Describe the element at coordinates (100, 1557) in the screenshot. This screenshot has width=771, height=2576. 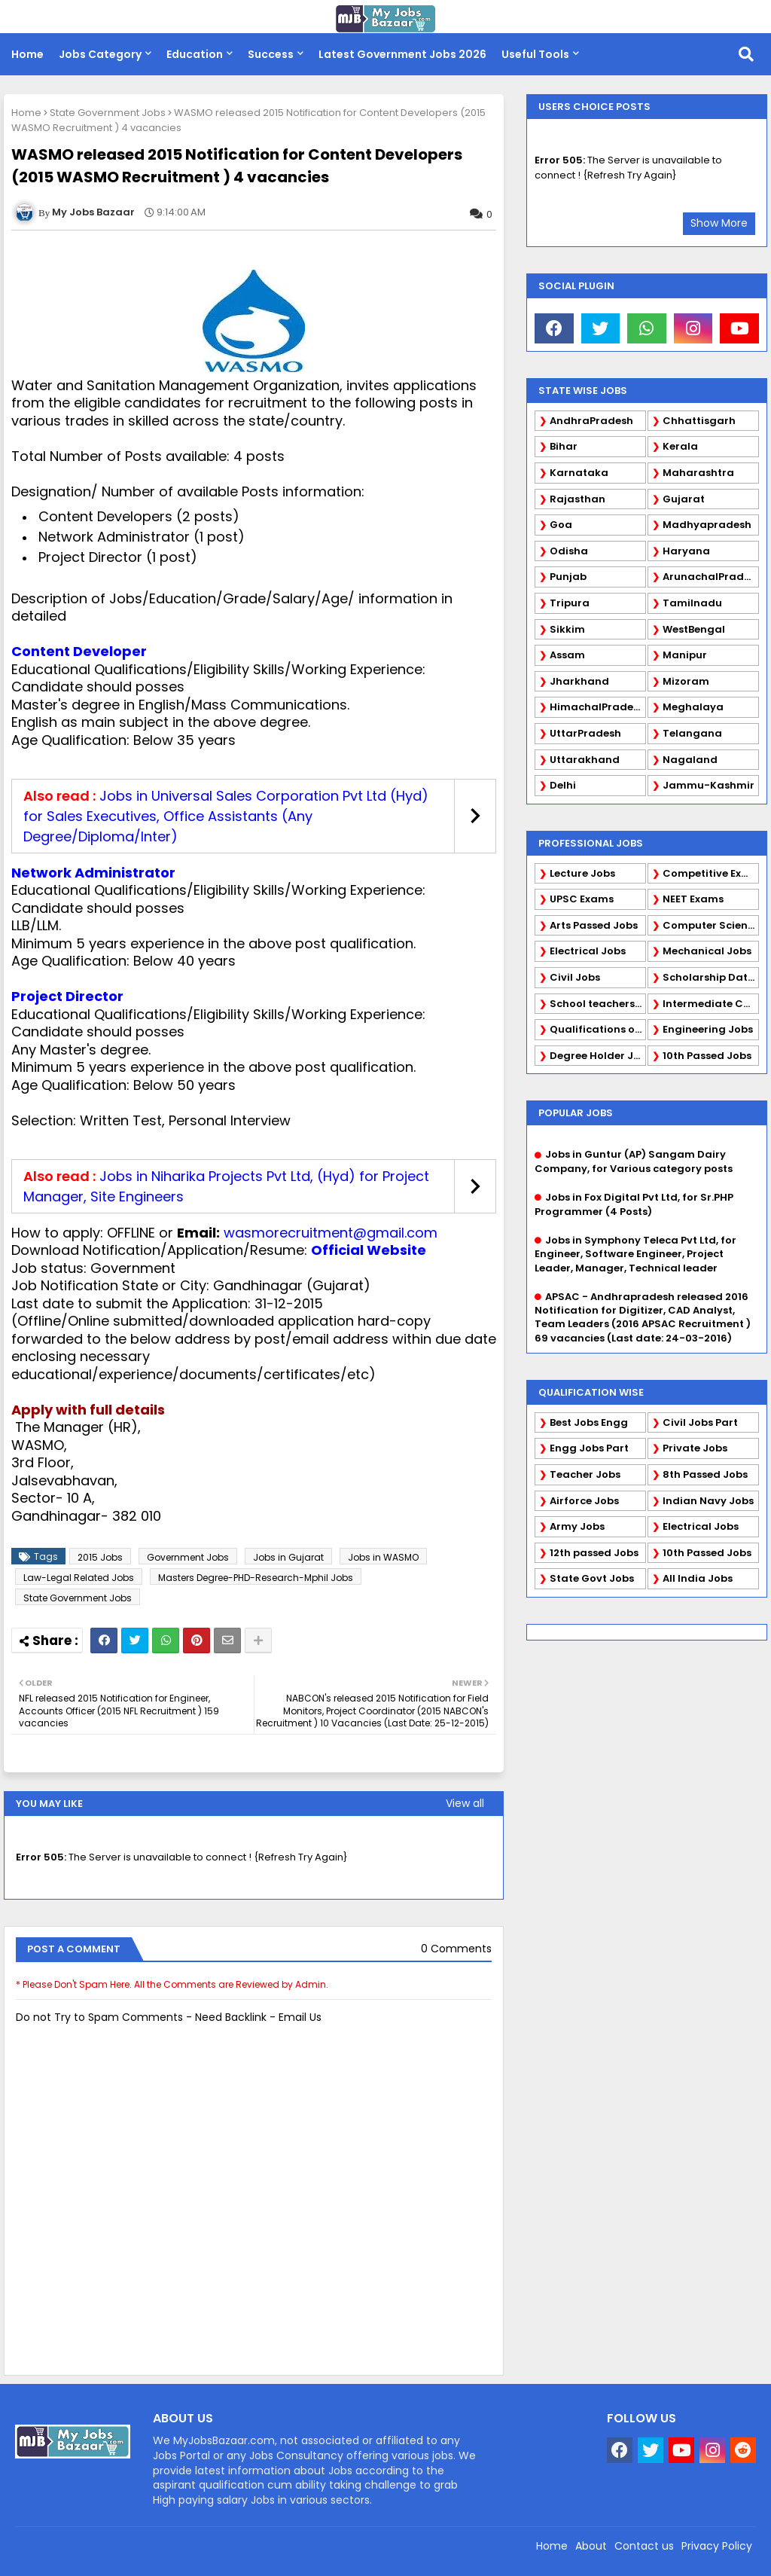
I see `2015 Jobs` at that location.